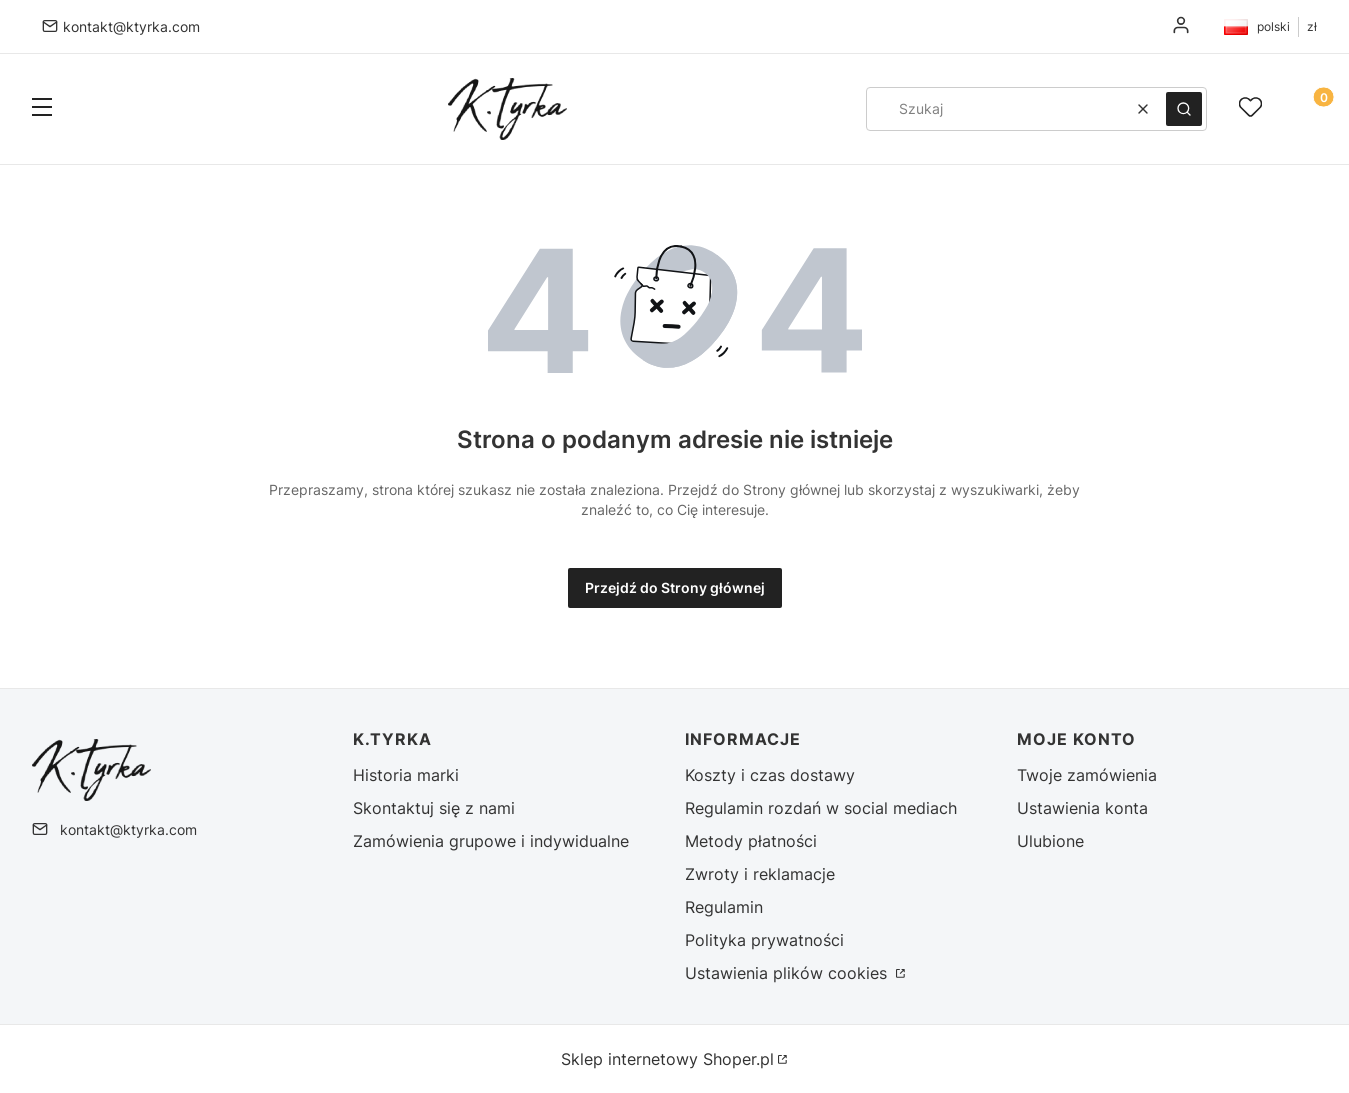 This screenshot has width=1349, height=1093. Describe the element at coordinates (406, 775) in the screenshot. I see `Historia marki` at that location.